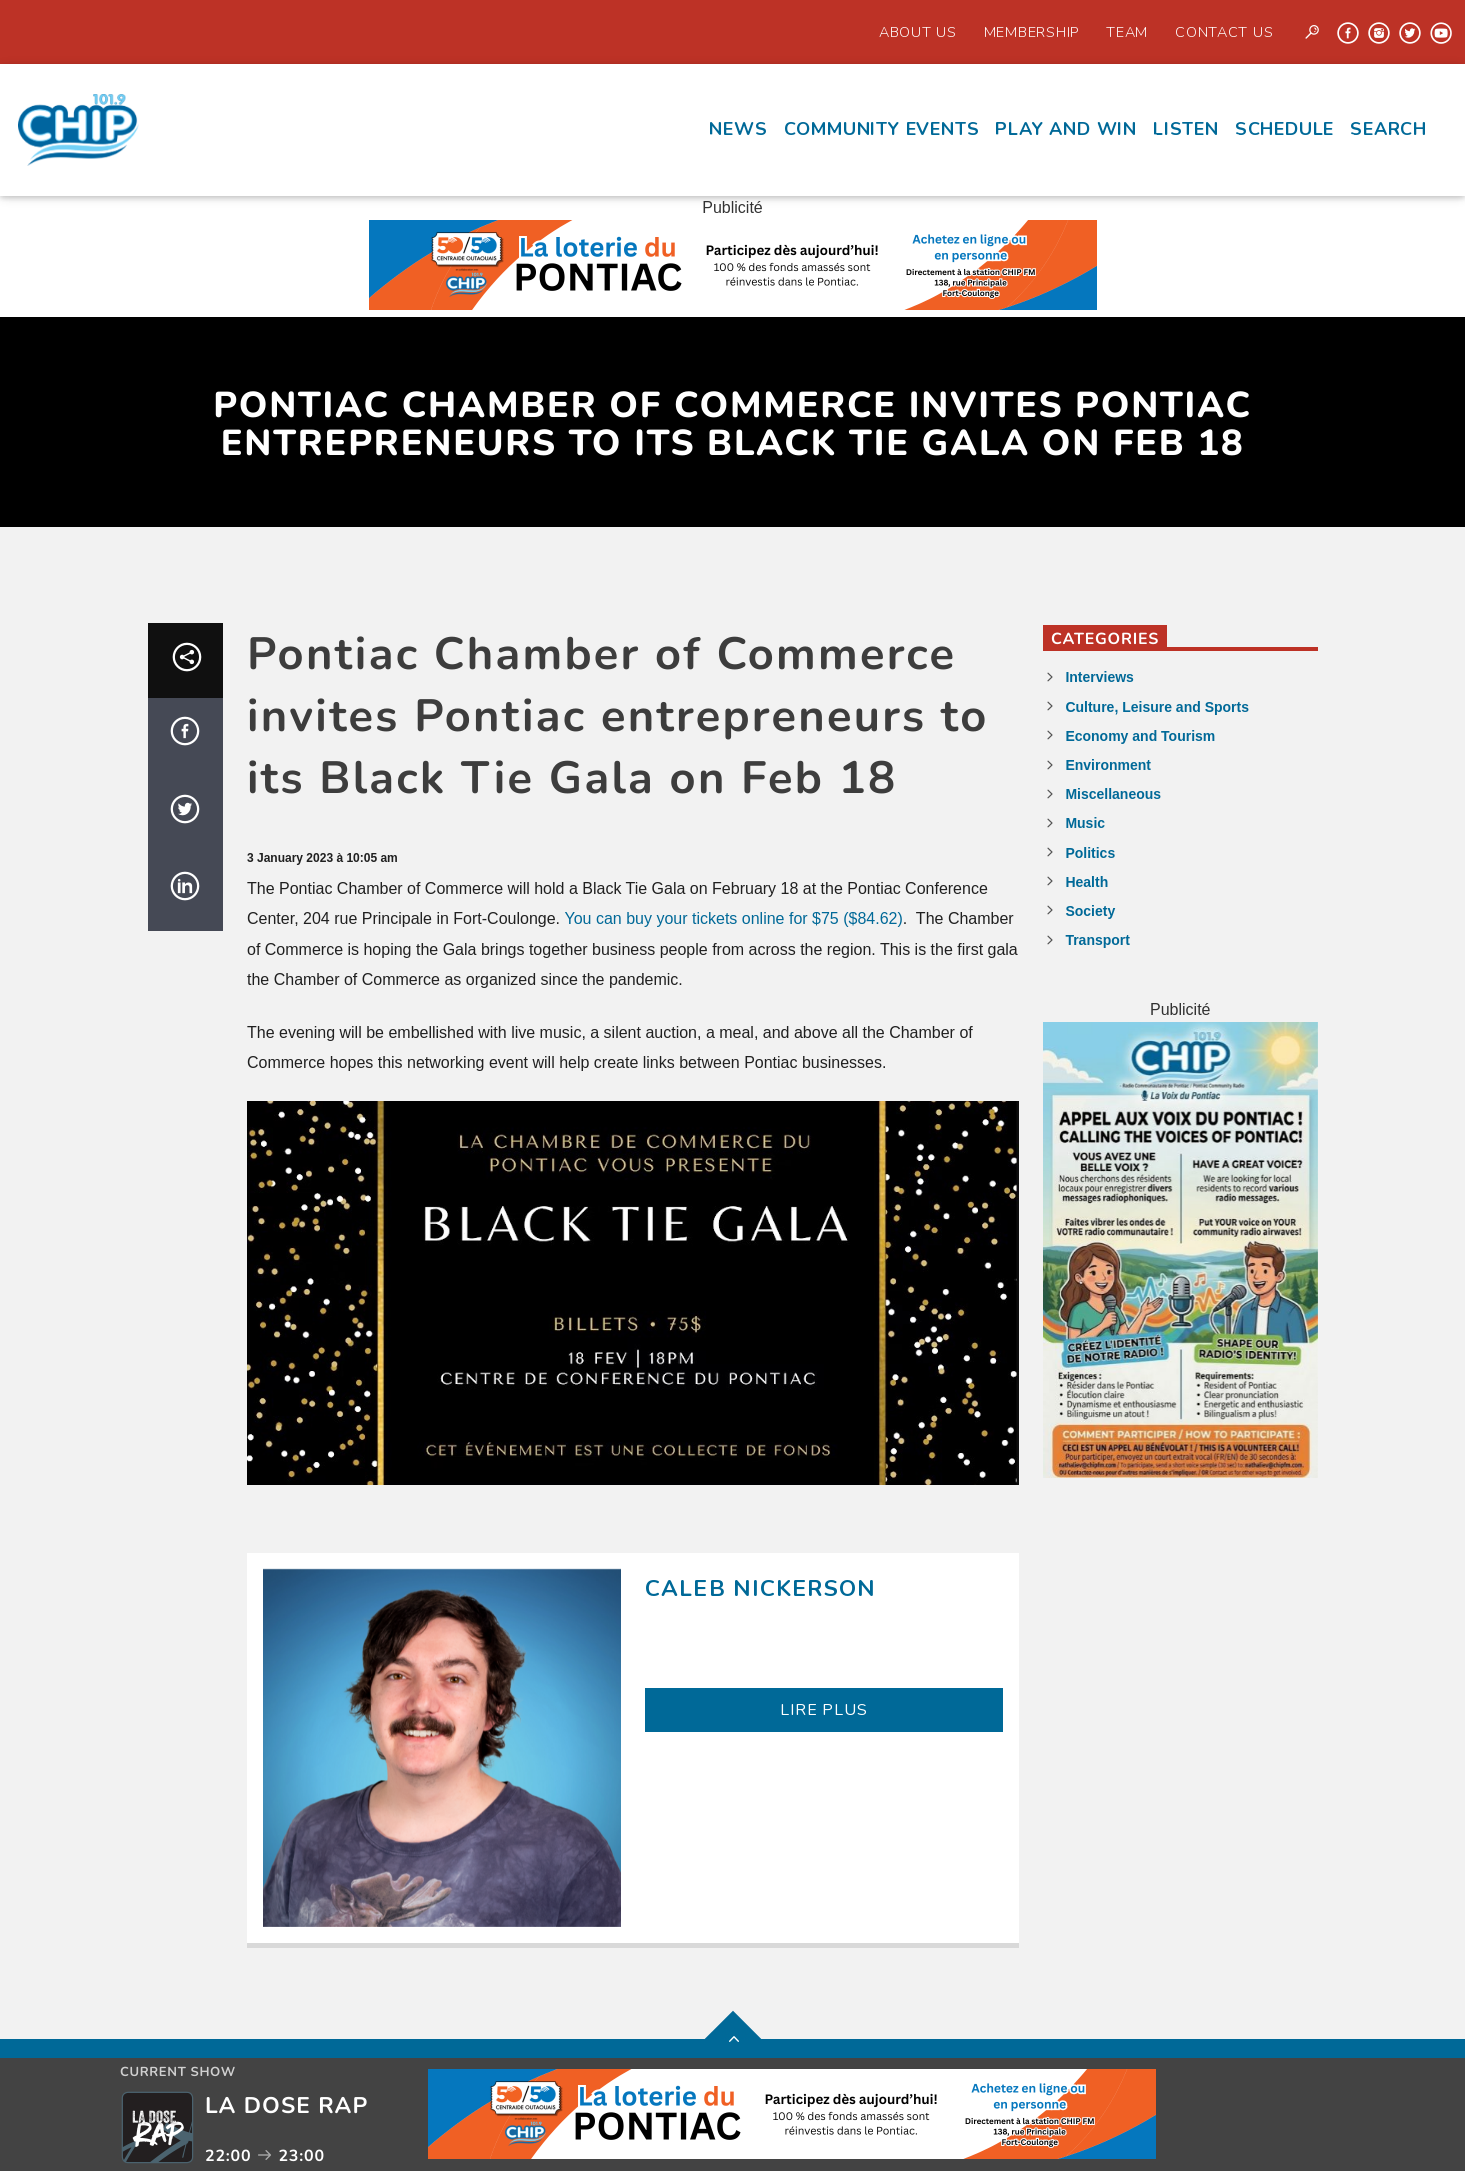 The width and height of the screenshot is (1465, 2171). Describe the element at coordinates (1186, 129) in the screenshot. I see `Listen` at that location.